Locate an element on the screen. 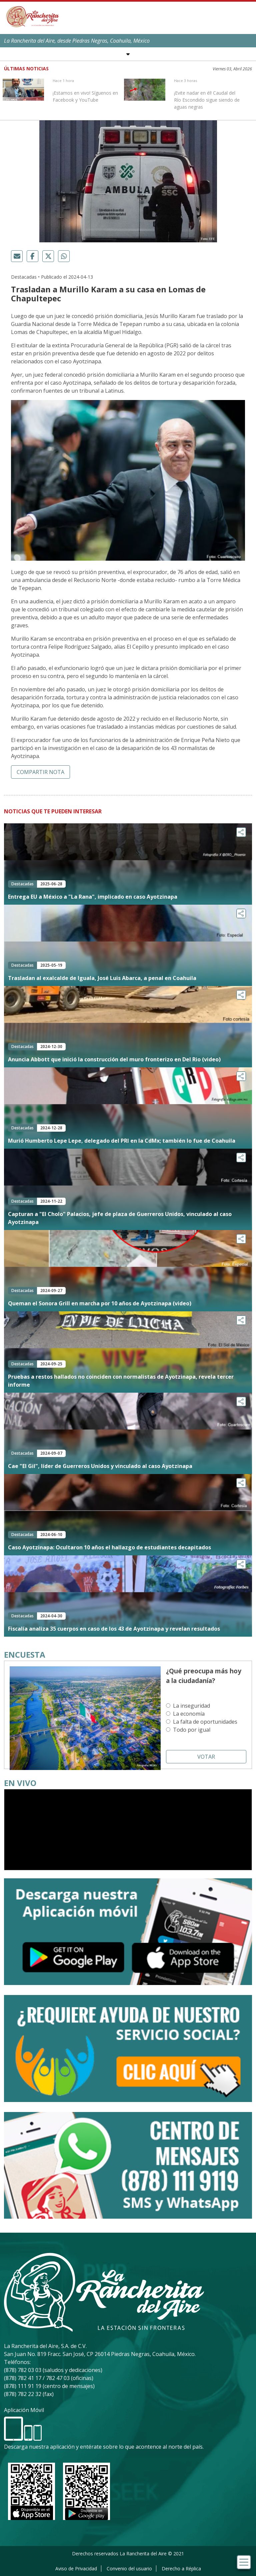 This screenshot has height=2576, width=256. Derecho a Réplica is located at coordinates (181, 2568).